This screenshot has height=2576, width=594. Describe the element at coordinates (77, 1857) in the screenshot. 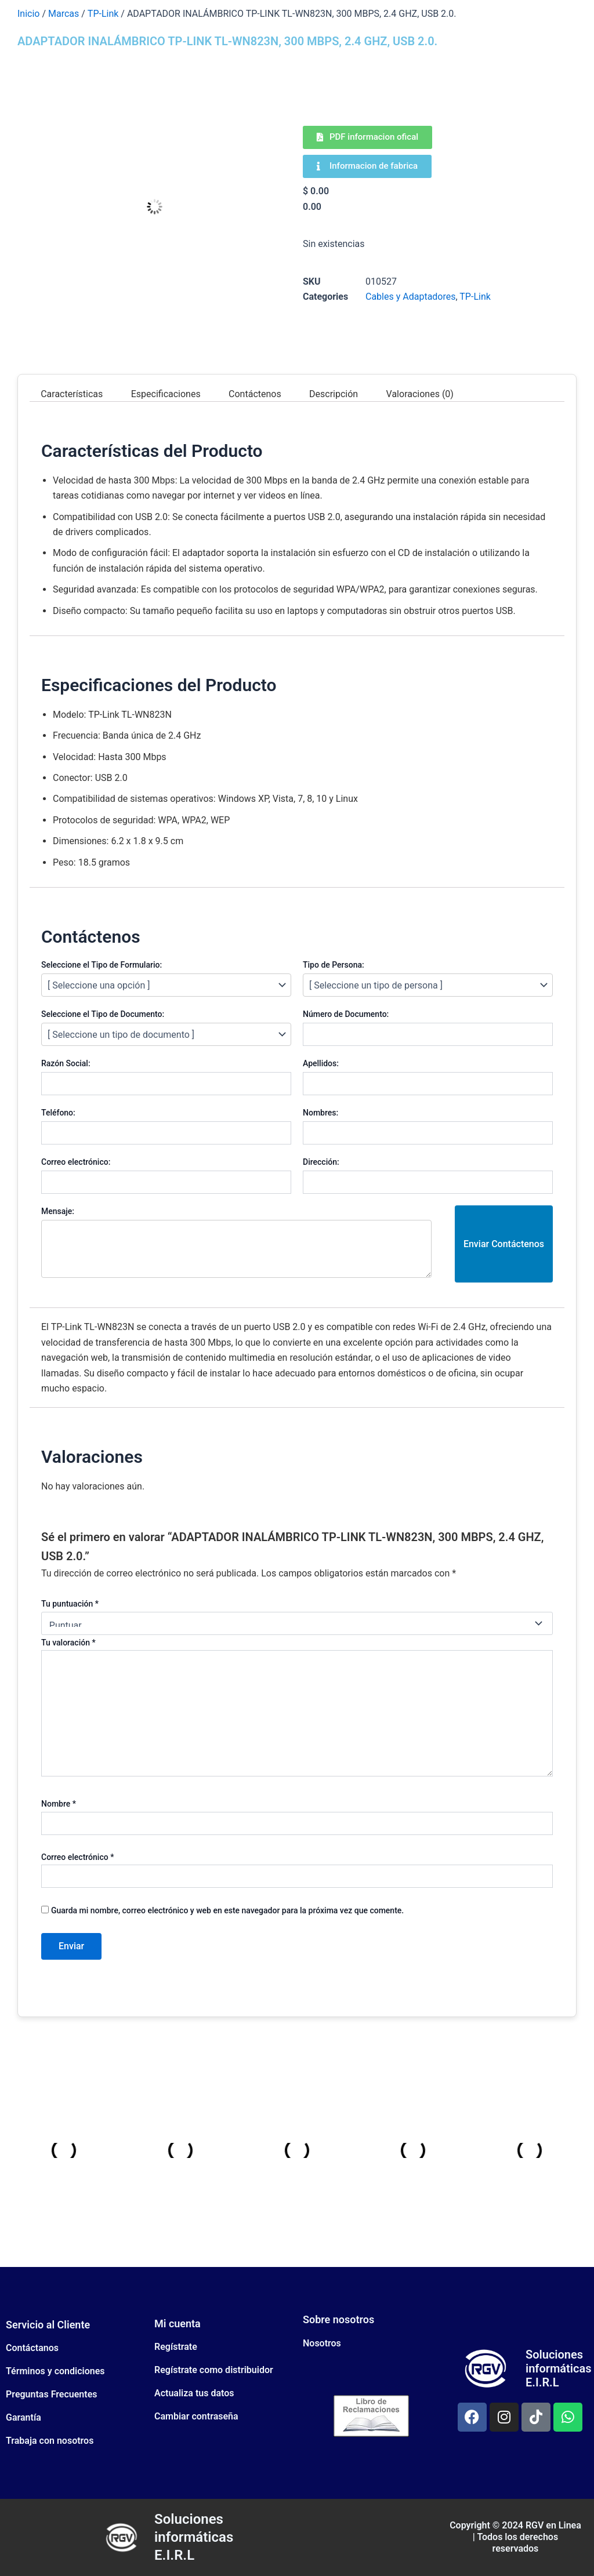

I see `Correo electrónico` at that location.